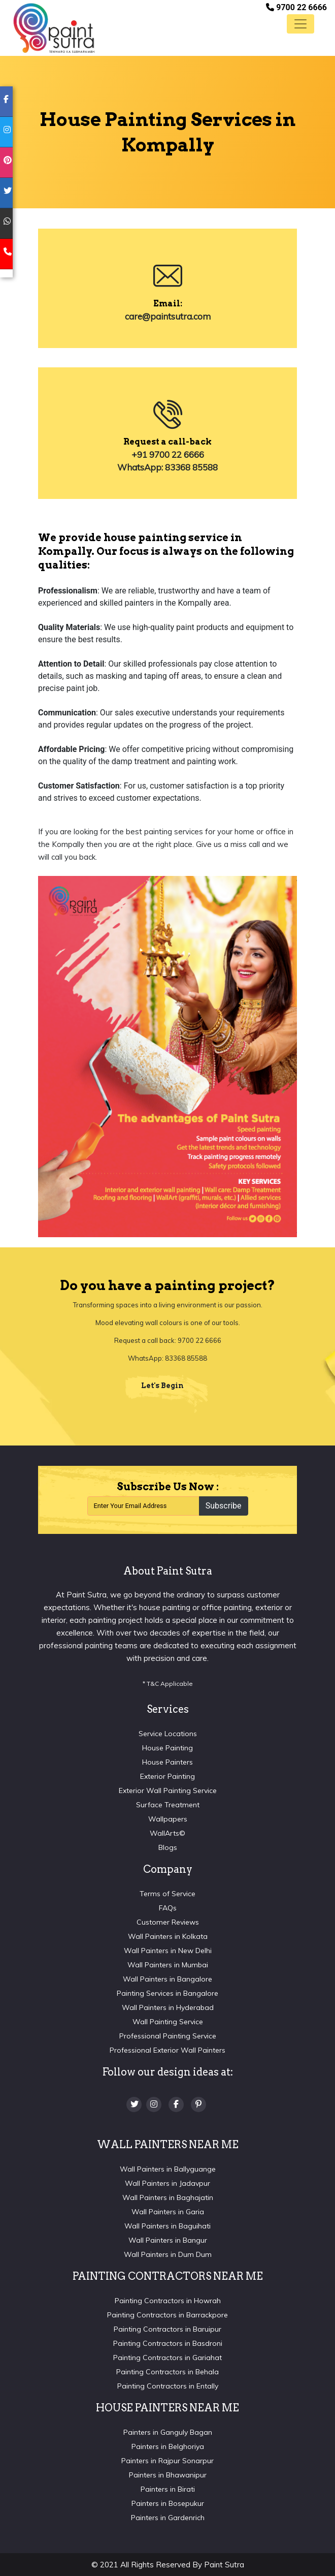 Image resolution: width=335 pixels, height=2576 pixels. What do you see at coordinates (6, 223) in the screenshot?
I see `[whatsapp]` at bounding box center [6, 223].